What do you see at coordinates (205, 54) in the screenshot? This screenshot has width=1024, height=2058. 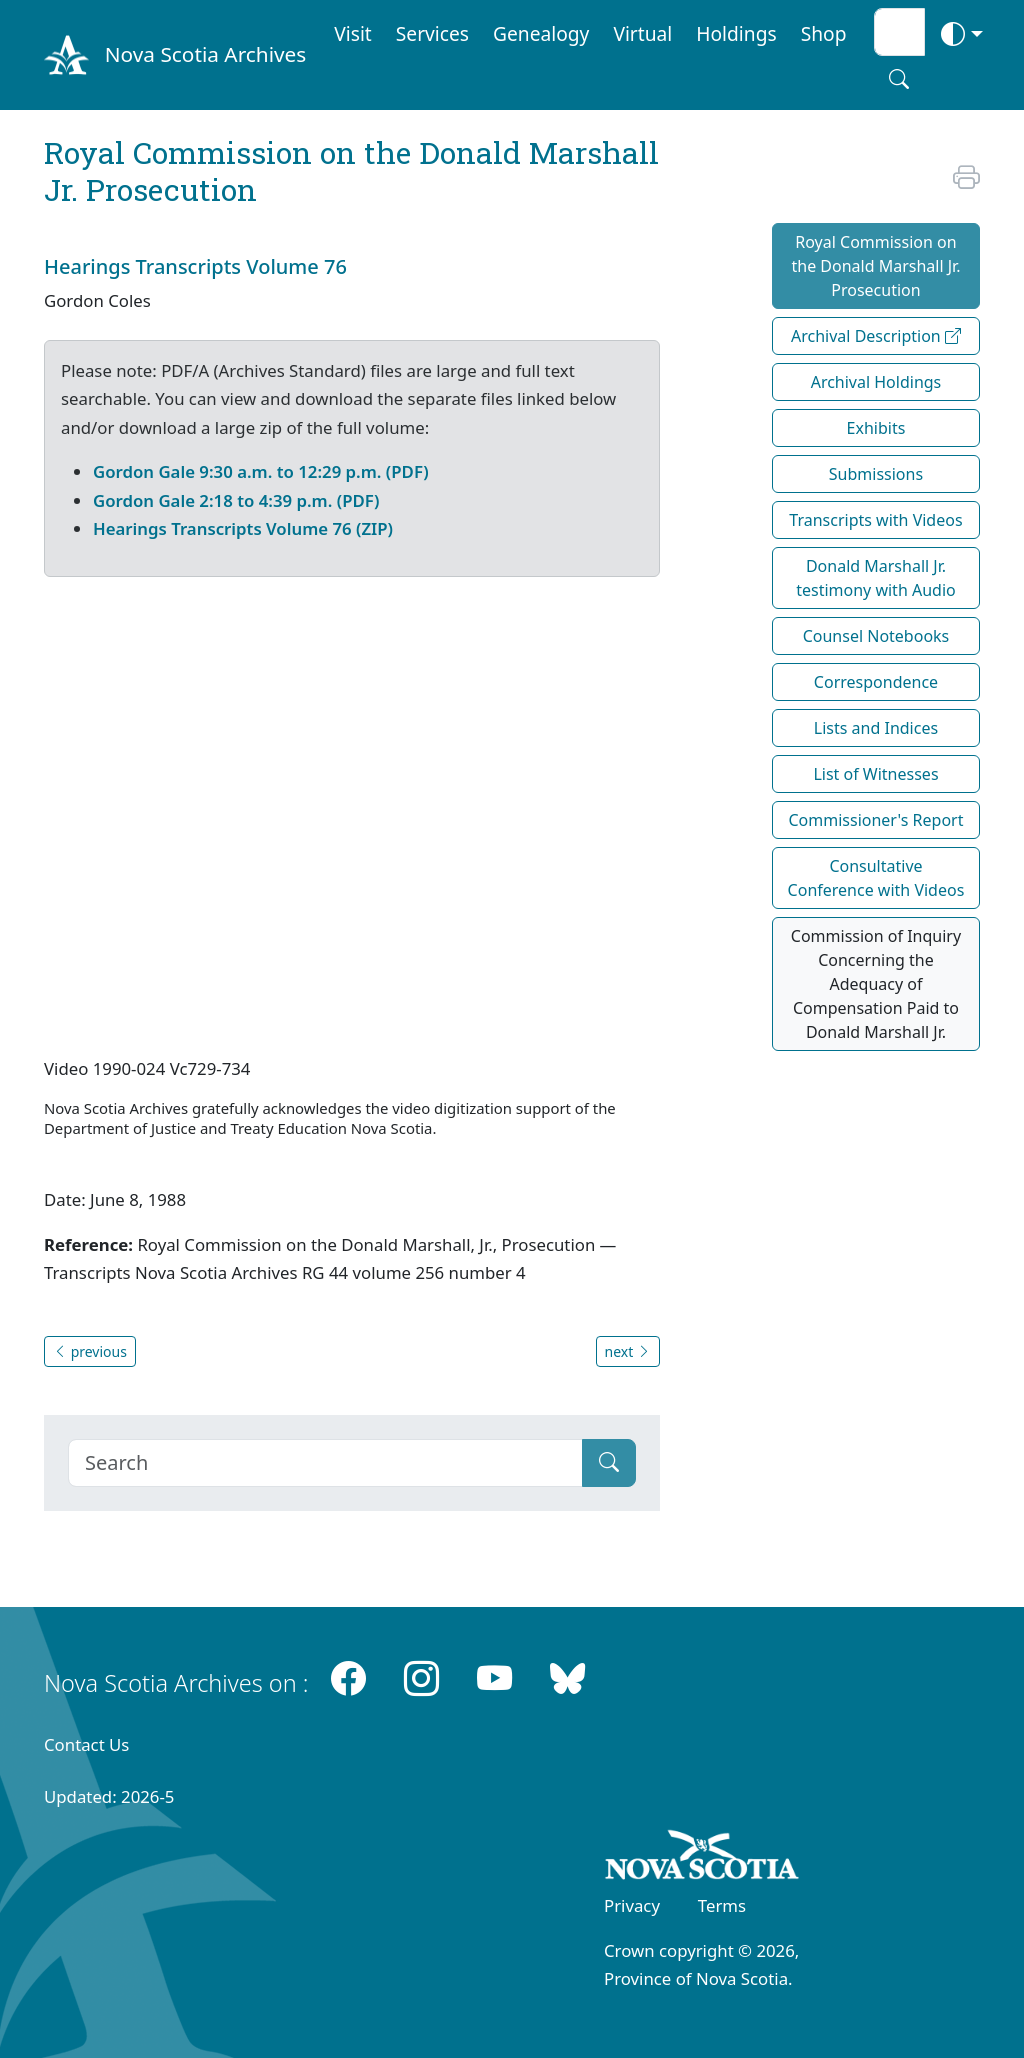 I see `Nova Scotia Archives` at bounding box center [205, 54].